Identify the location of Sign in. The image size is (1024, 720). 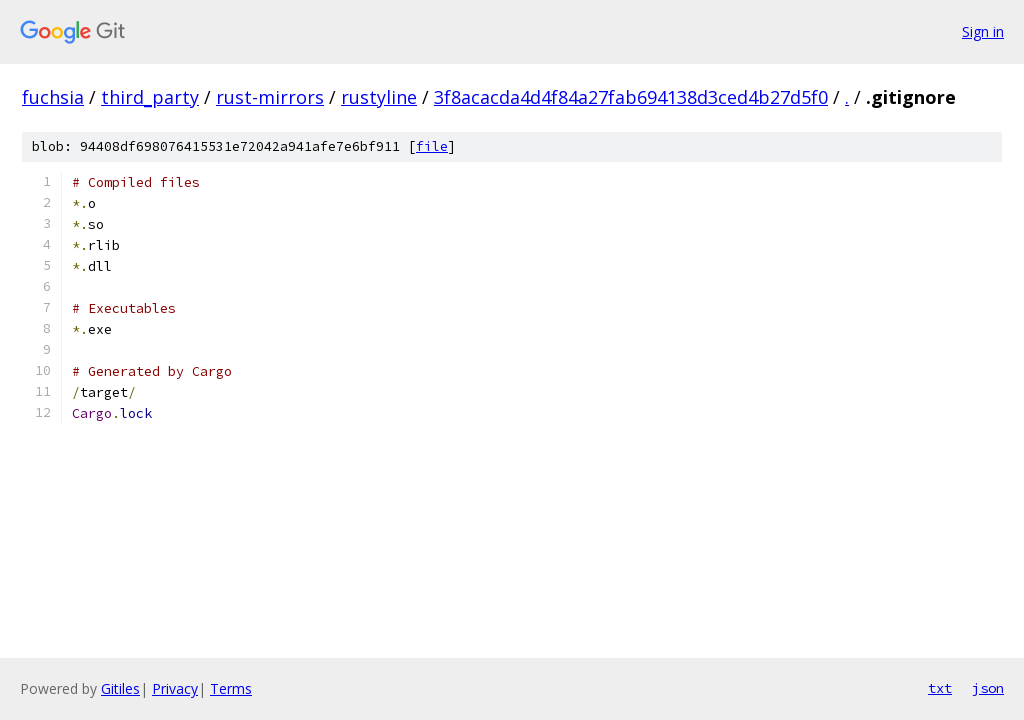
(983, 31).